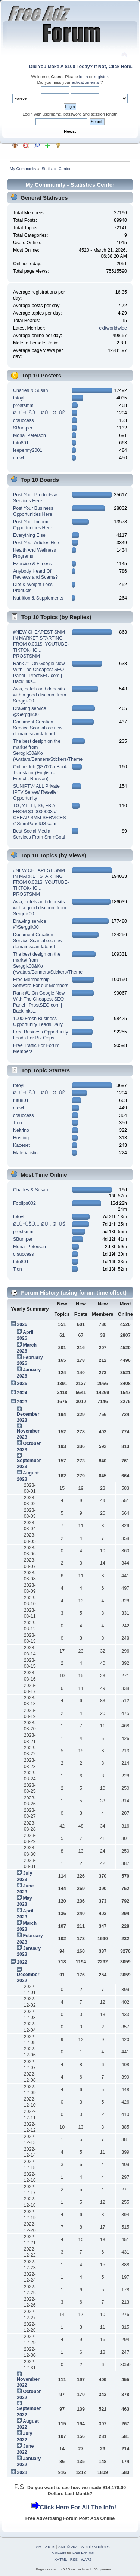  What do you see at coordinates (37, 727) in the screenshot?
I see `Document Creation Service Scanlab.cc new domain scan-lab.net` at bounding box center [37, 727].